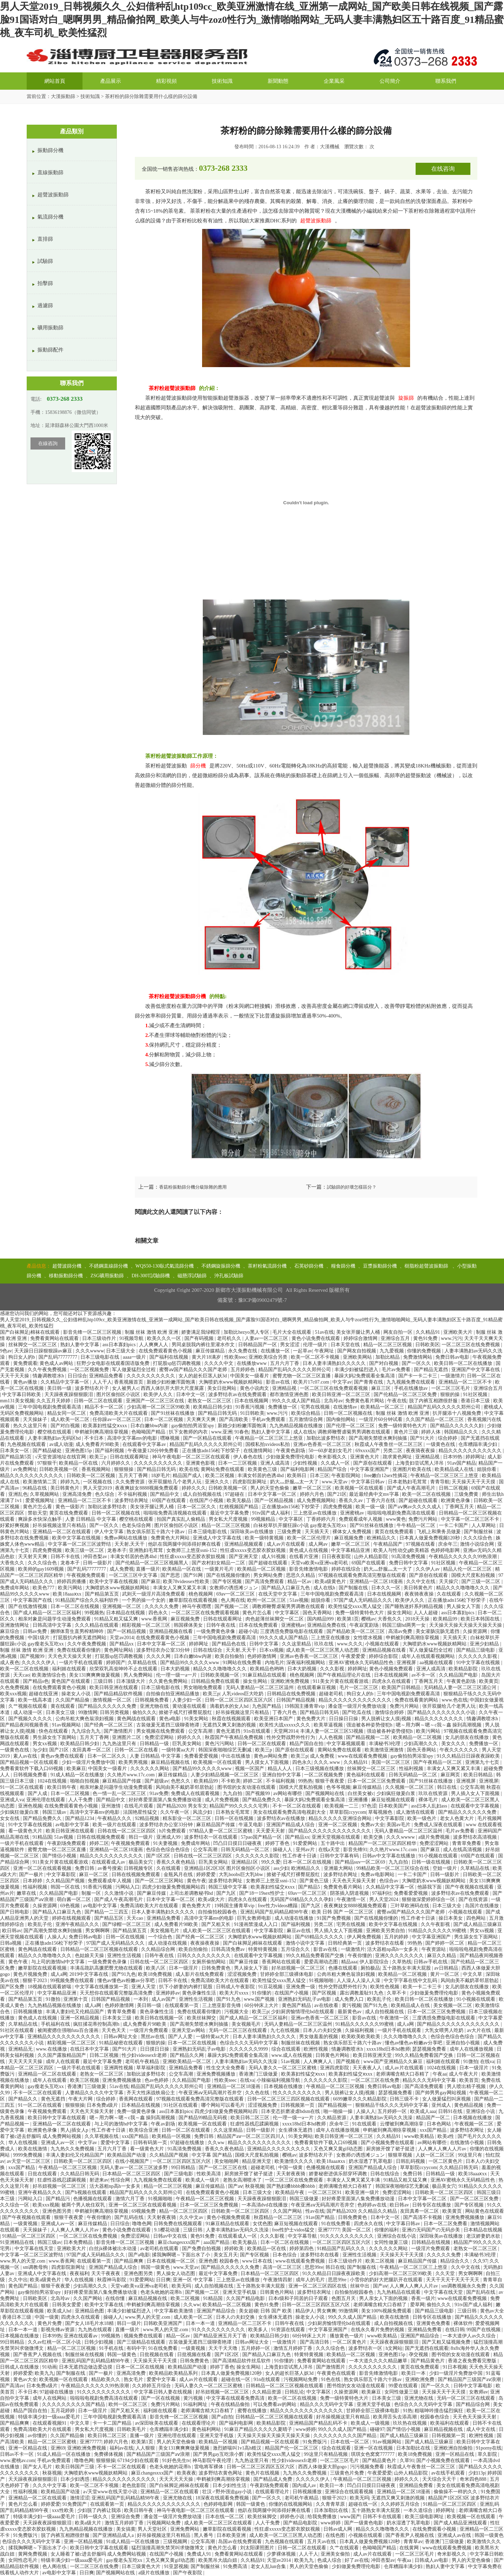 The width and height of the screenshot is (504, 2576). Describe the element at coordinates (262, 1837) in the screenshot. I see `57pao国产精品一区` at that location.